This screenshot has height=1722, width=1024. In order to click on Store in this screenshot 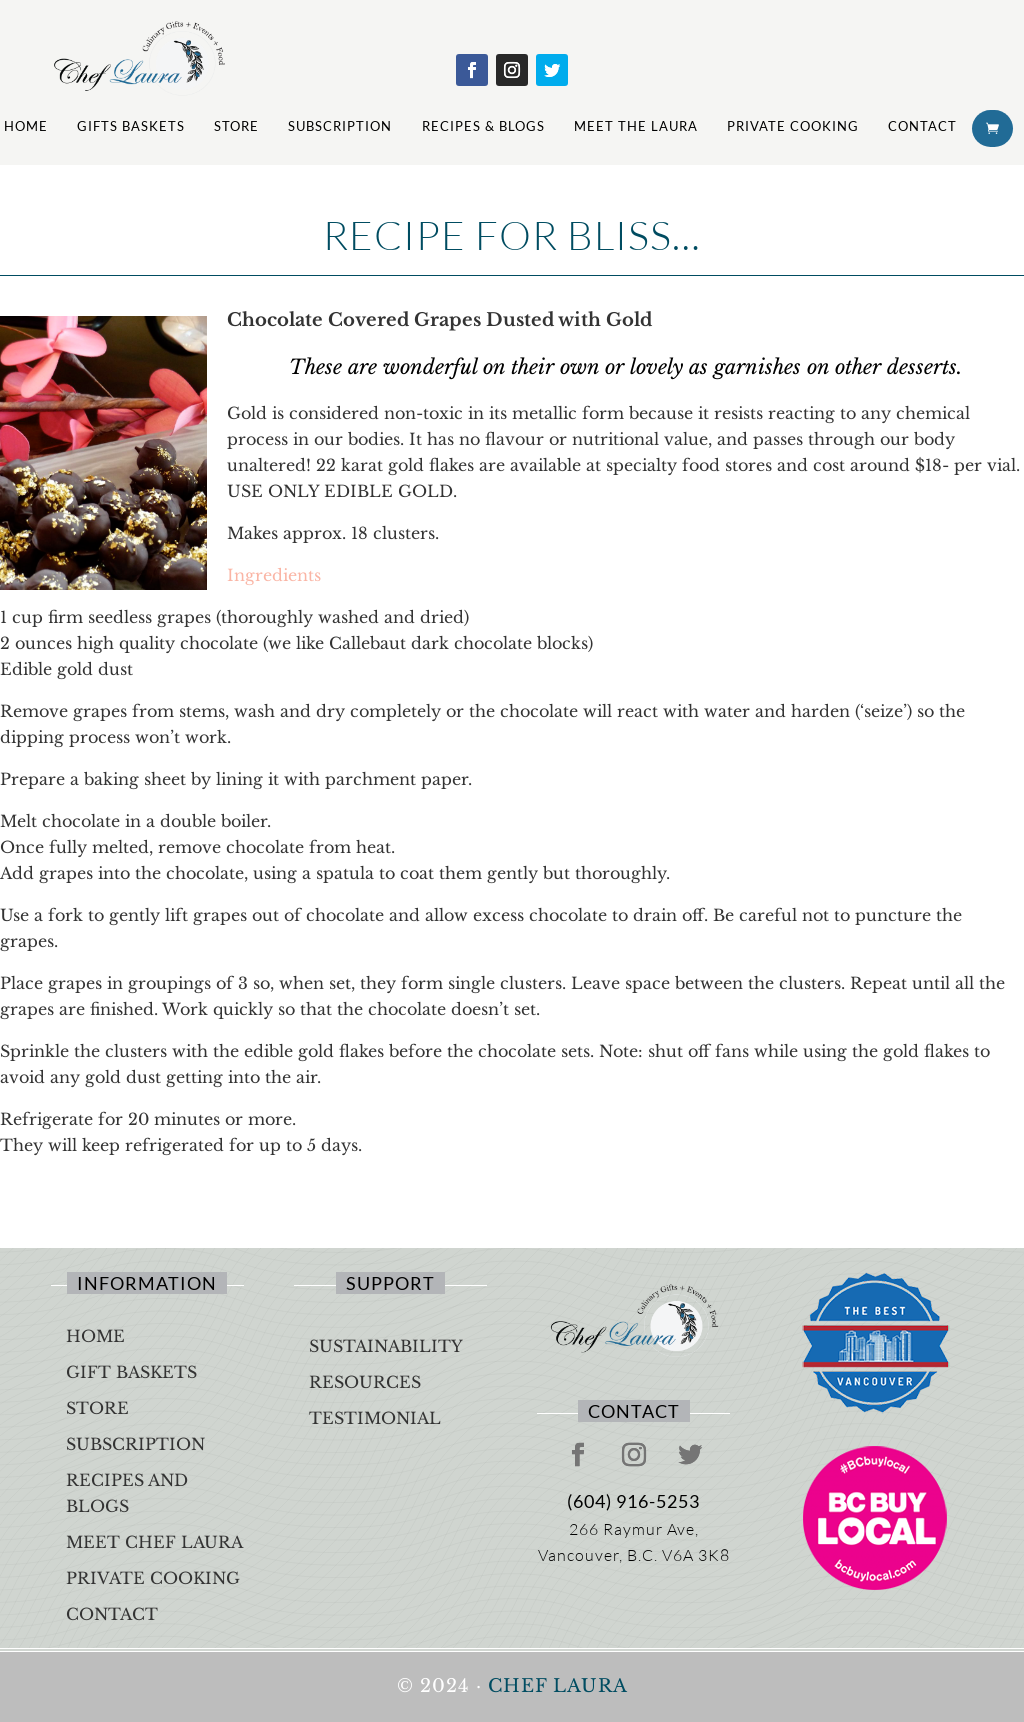, I will do `click(236, 126)`.